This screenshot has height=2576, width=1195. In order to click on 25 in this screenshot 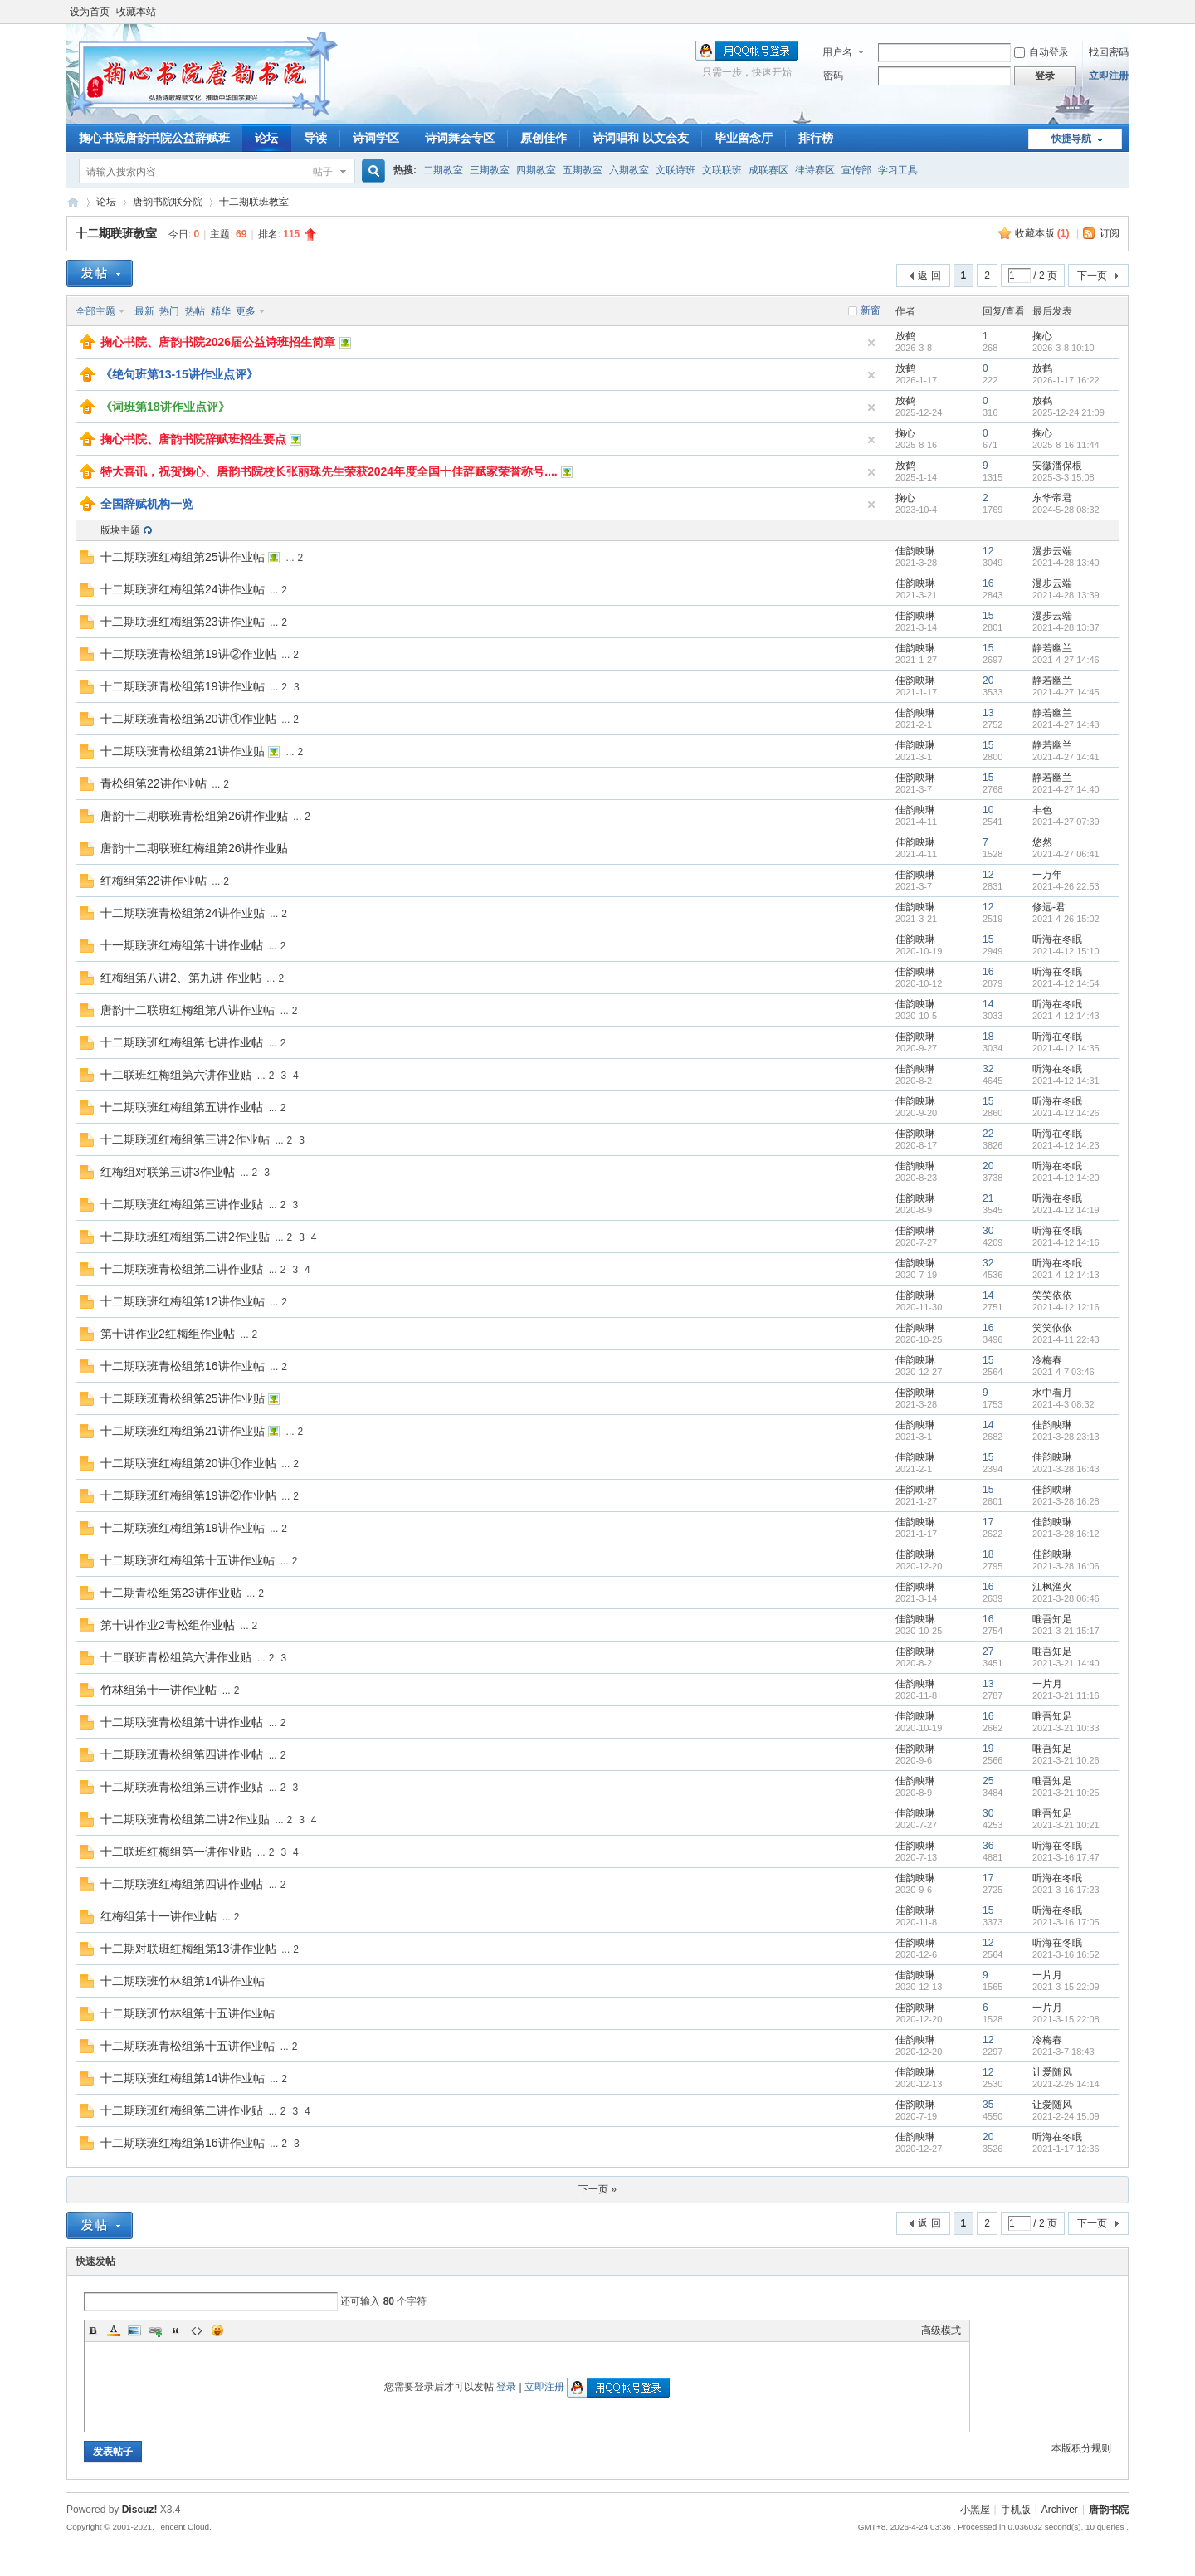, I will do `click(988, 1781)`.